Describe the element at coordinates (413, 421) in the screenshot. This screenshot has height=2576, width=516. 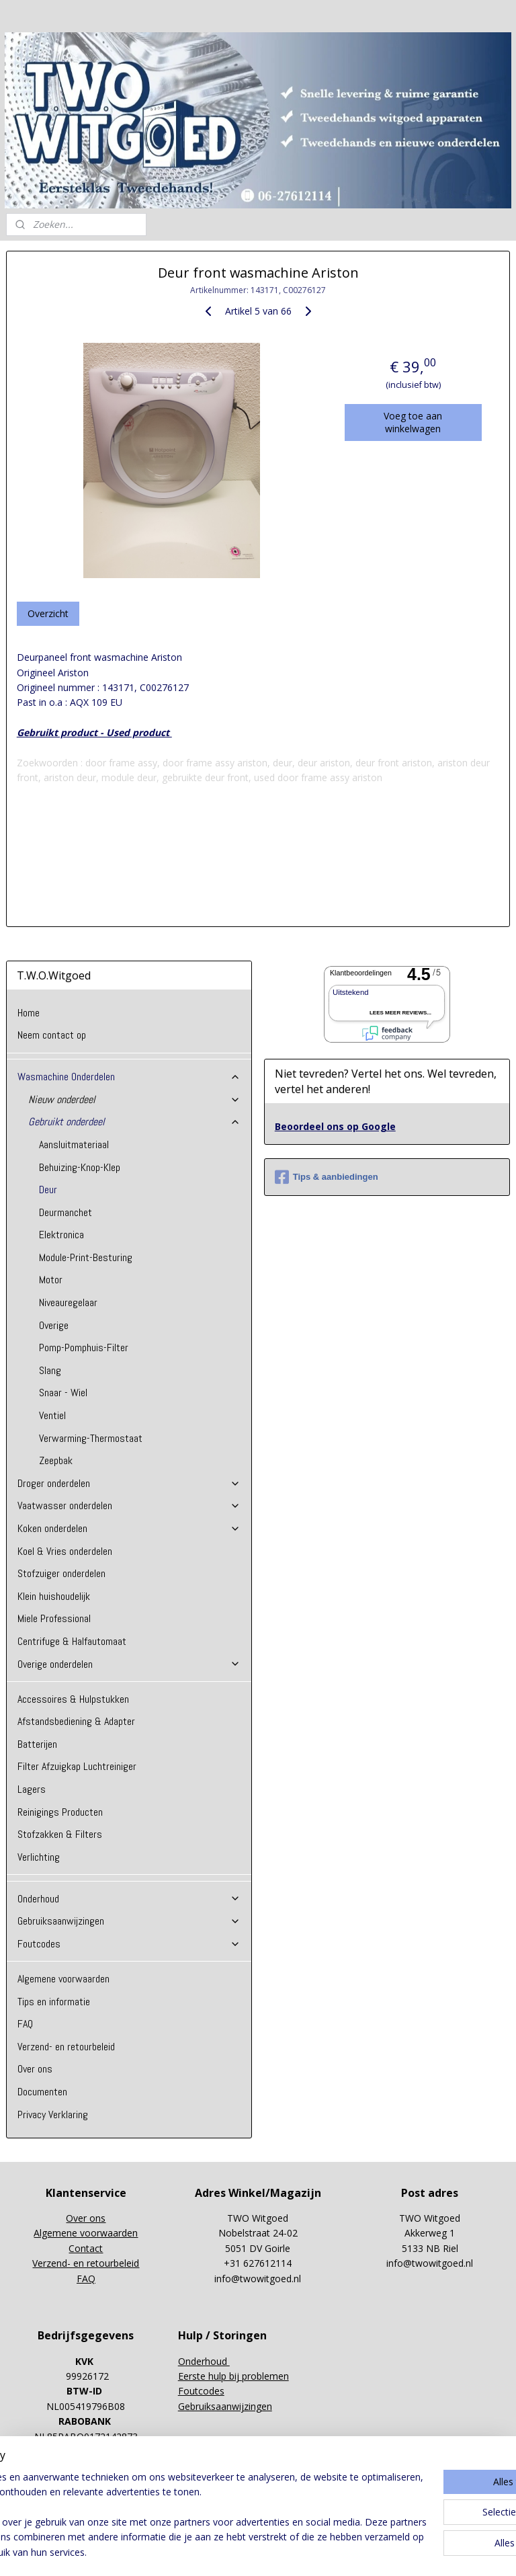
I see `Voeg toe aan winkelwagen` at that location.